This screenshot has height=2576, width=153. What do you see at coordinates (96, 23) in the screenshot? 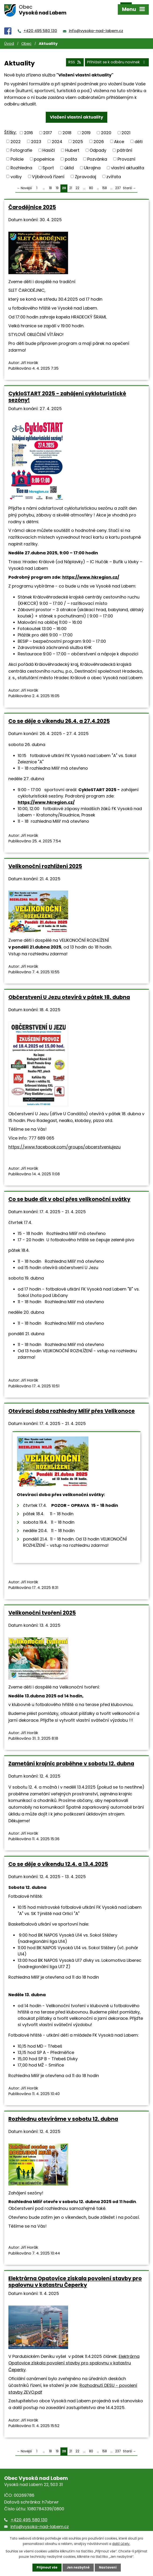
I see `info@vysoka-nad-labem.cz` at bounding box center [96, 23].